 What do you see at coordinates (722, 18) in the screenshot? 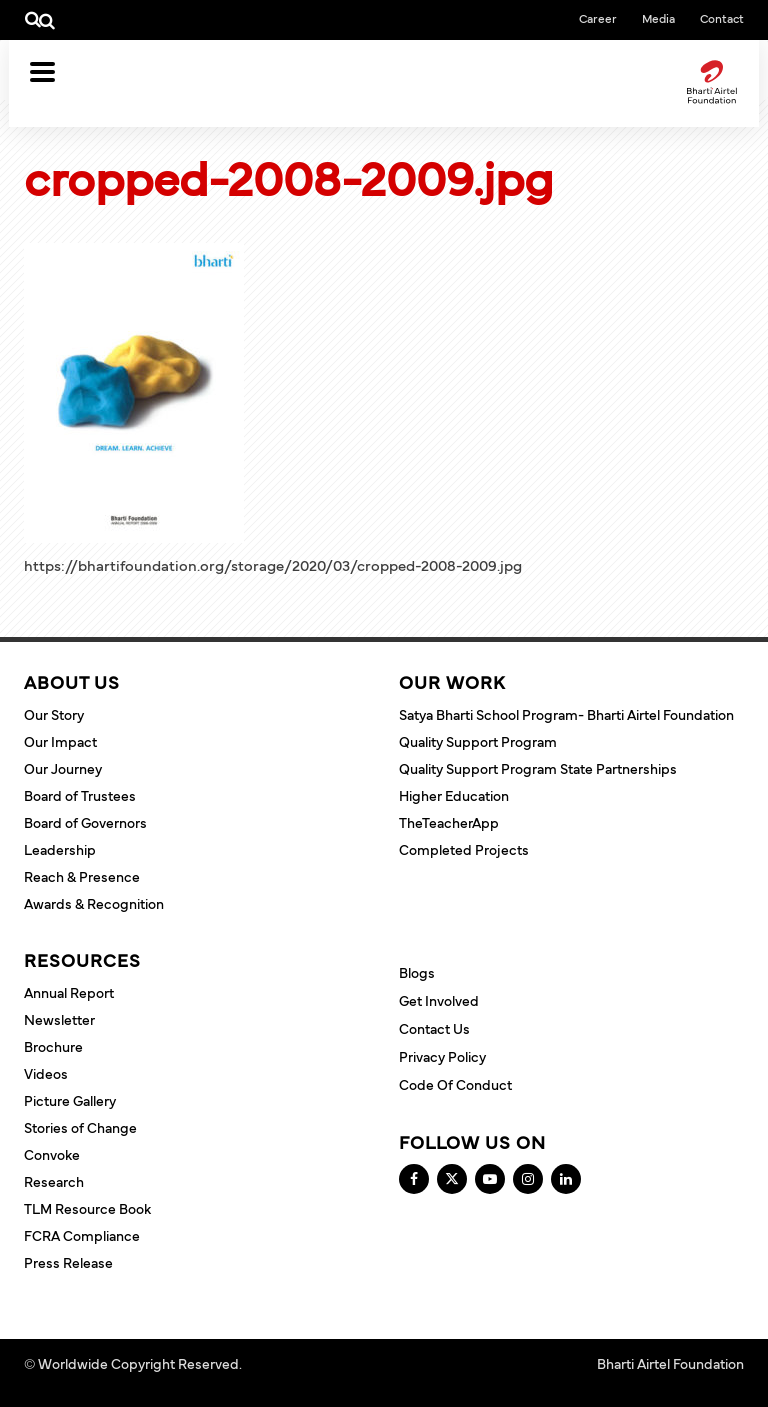
I see `Contact` at bounding box center [722, 18].